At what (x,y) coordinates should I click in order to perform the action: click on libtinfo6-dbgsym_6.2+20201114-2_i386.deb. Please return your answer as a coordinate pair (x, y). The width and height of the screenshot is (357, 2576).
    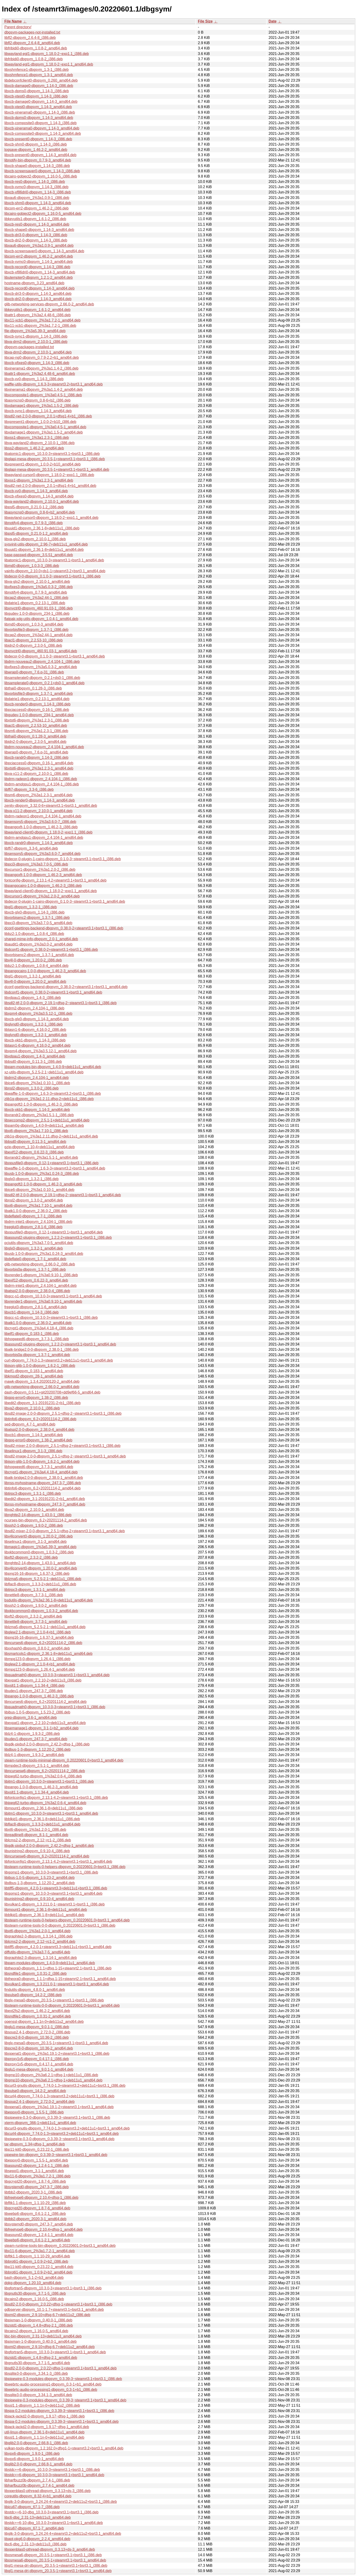
    Looking at the image, I should click on (40, 1419).